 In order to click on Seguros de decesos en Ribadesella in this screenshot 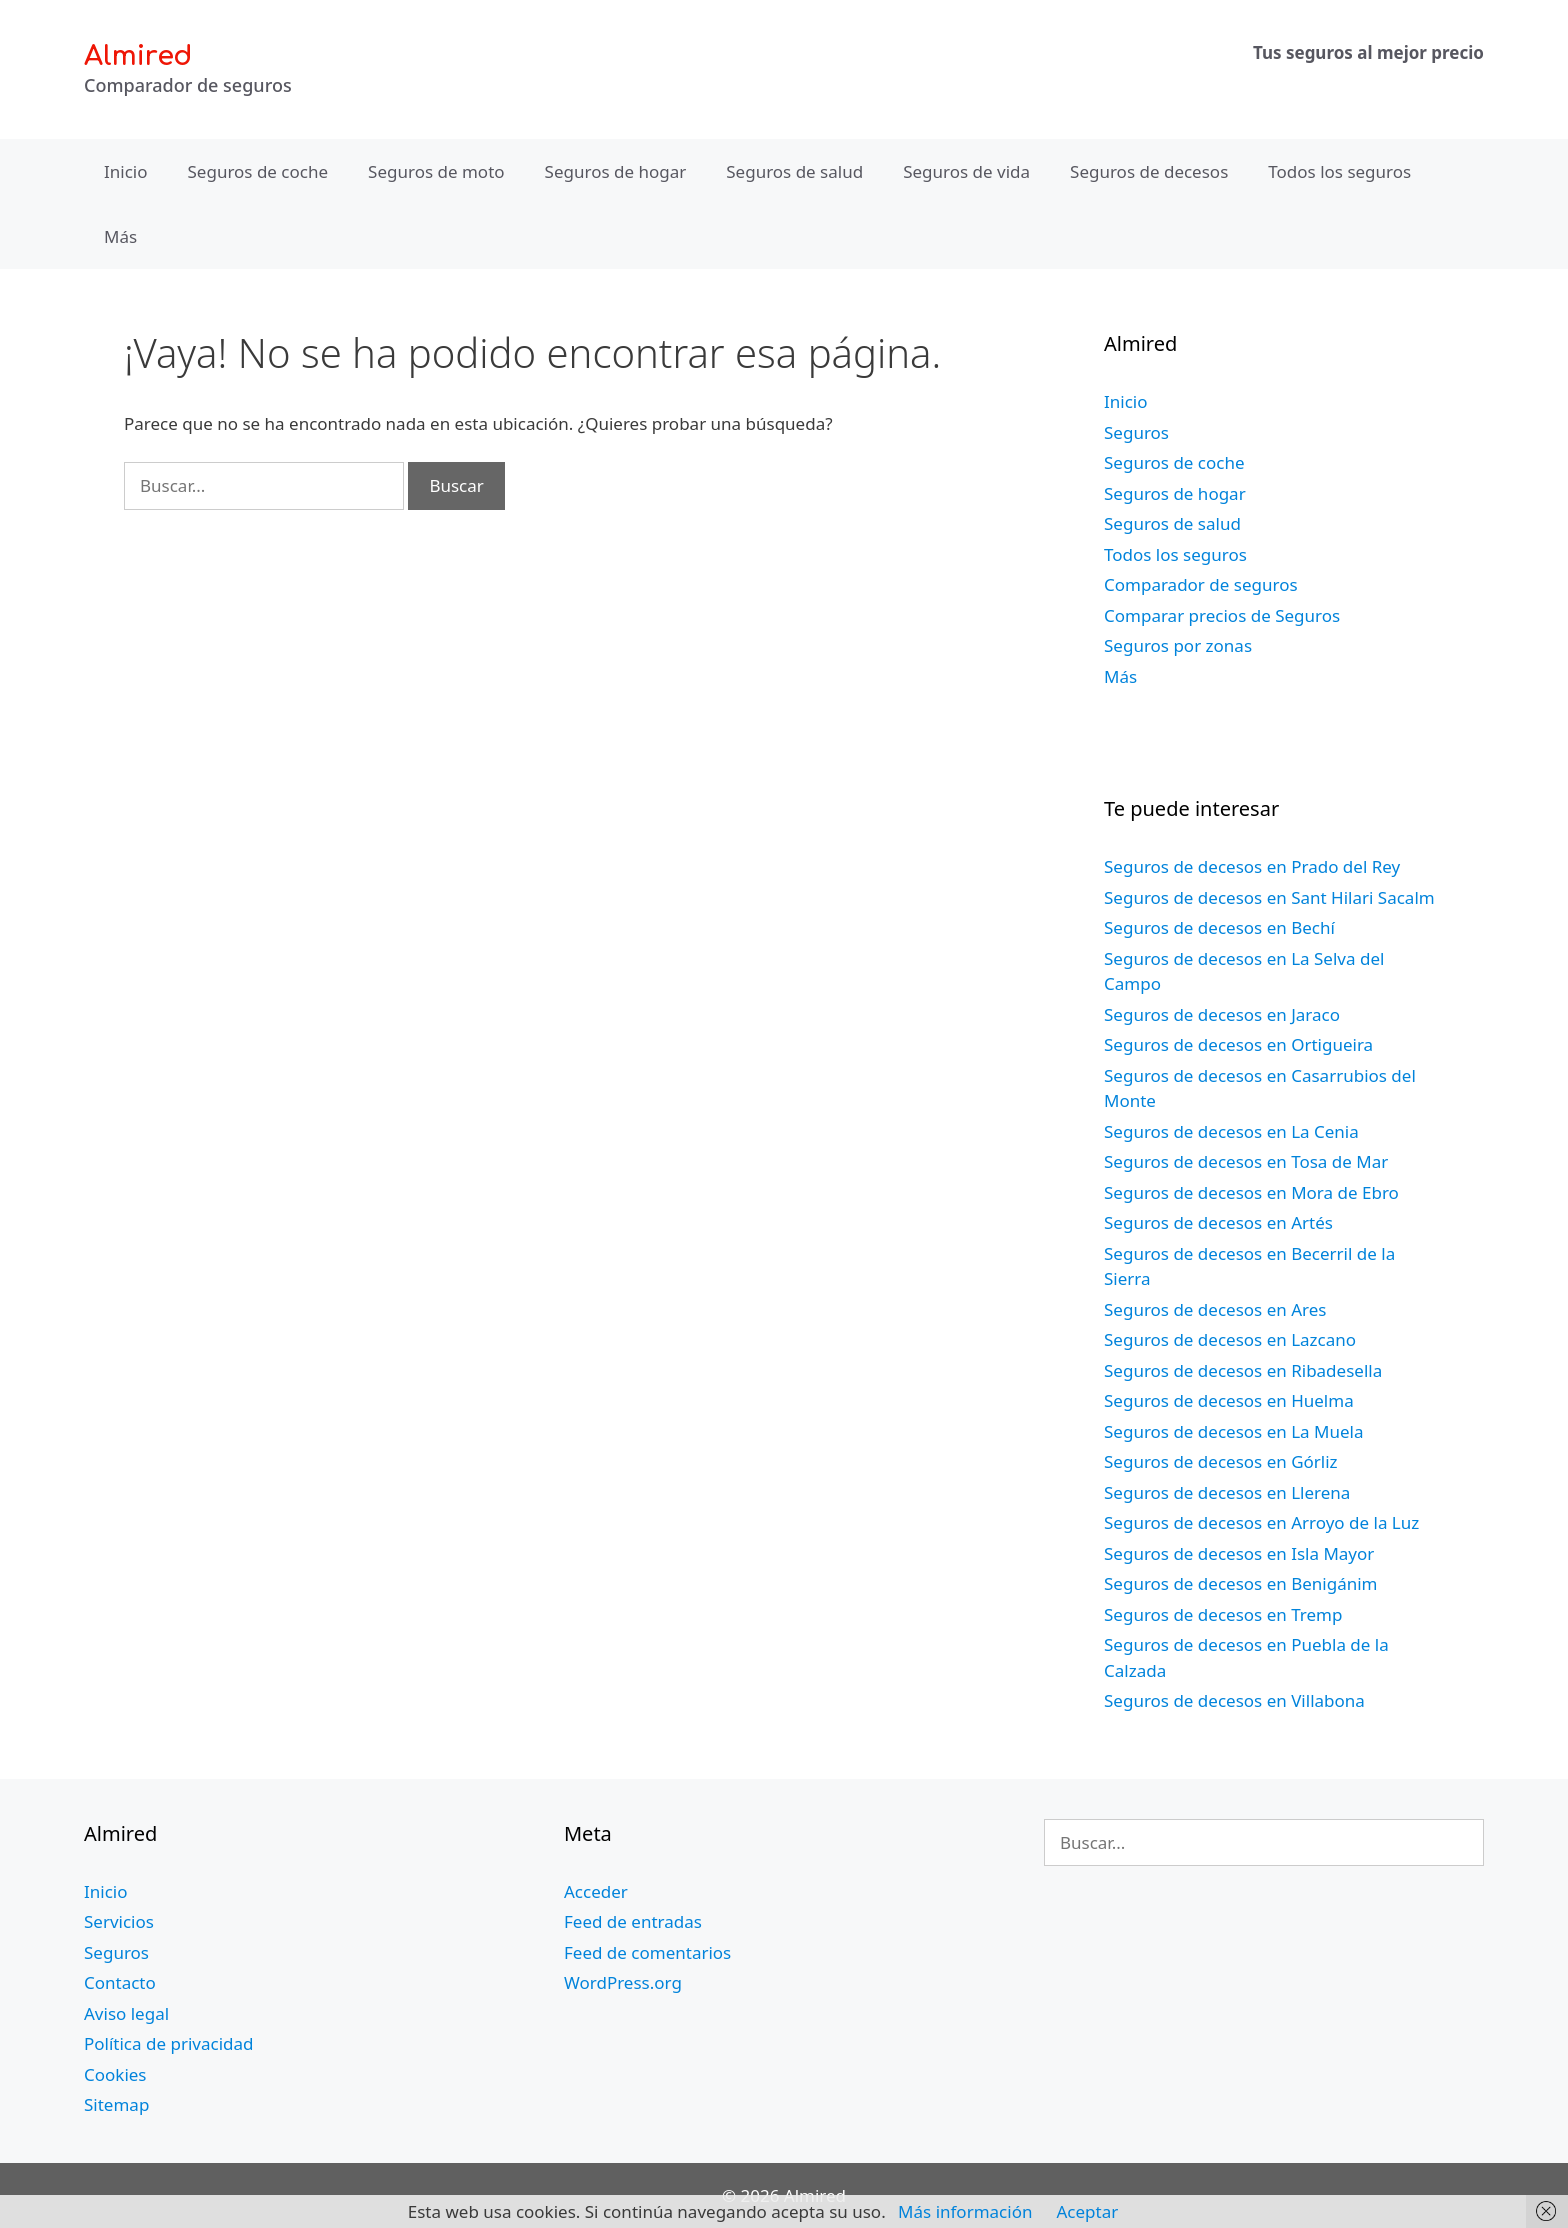, I will do `click(1243, 1370)`.